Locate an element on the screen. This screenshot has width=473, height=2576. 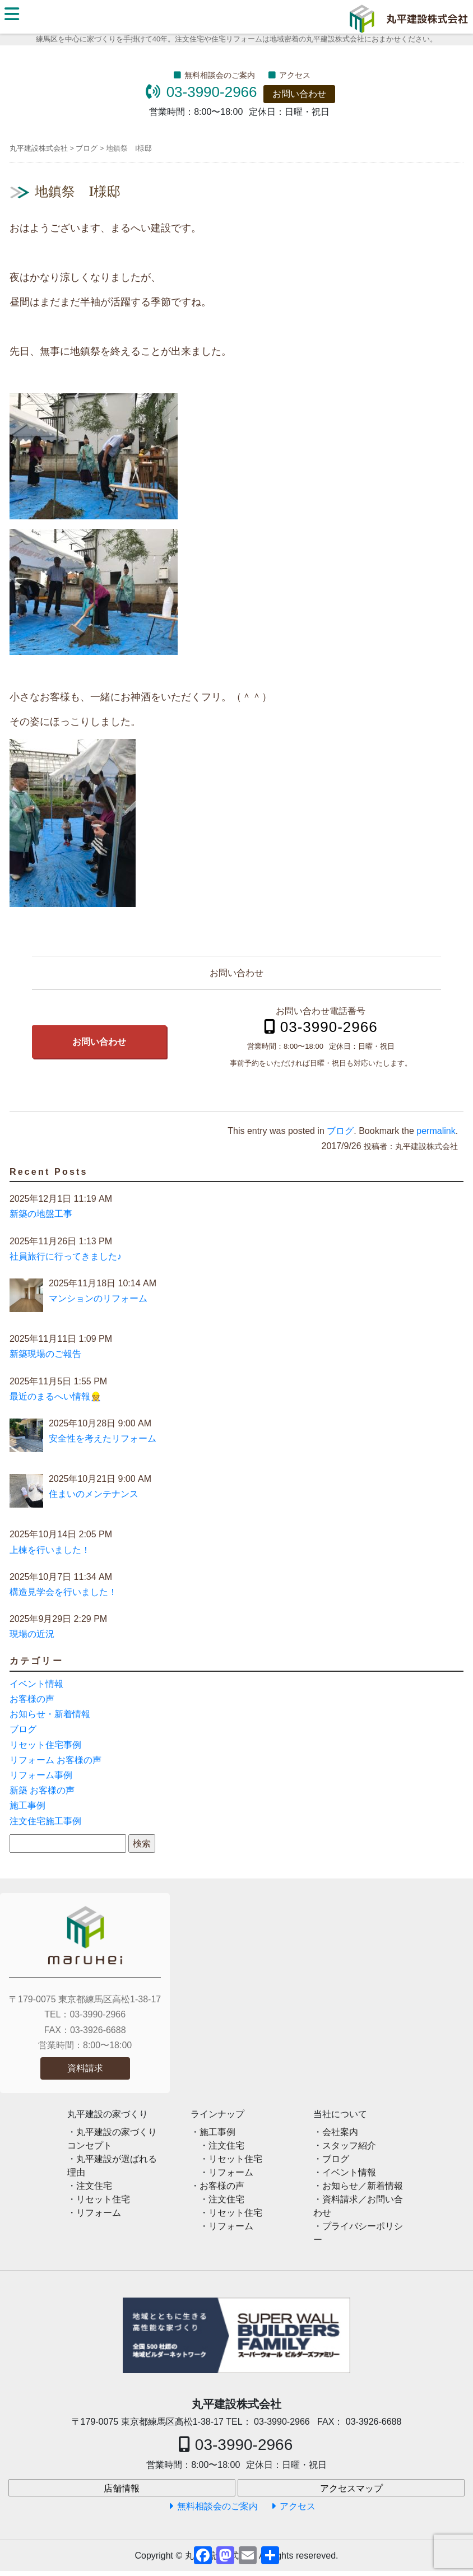
資料請求 is located at coordinates (85, 2068).